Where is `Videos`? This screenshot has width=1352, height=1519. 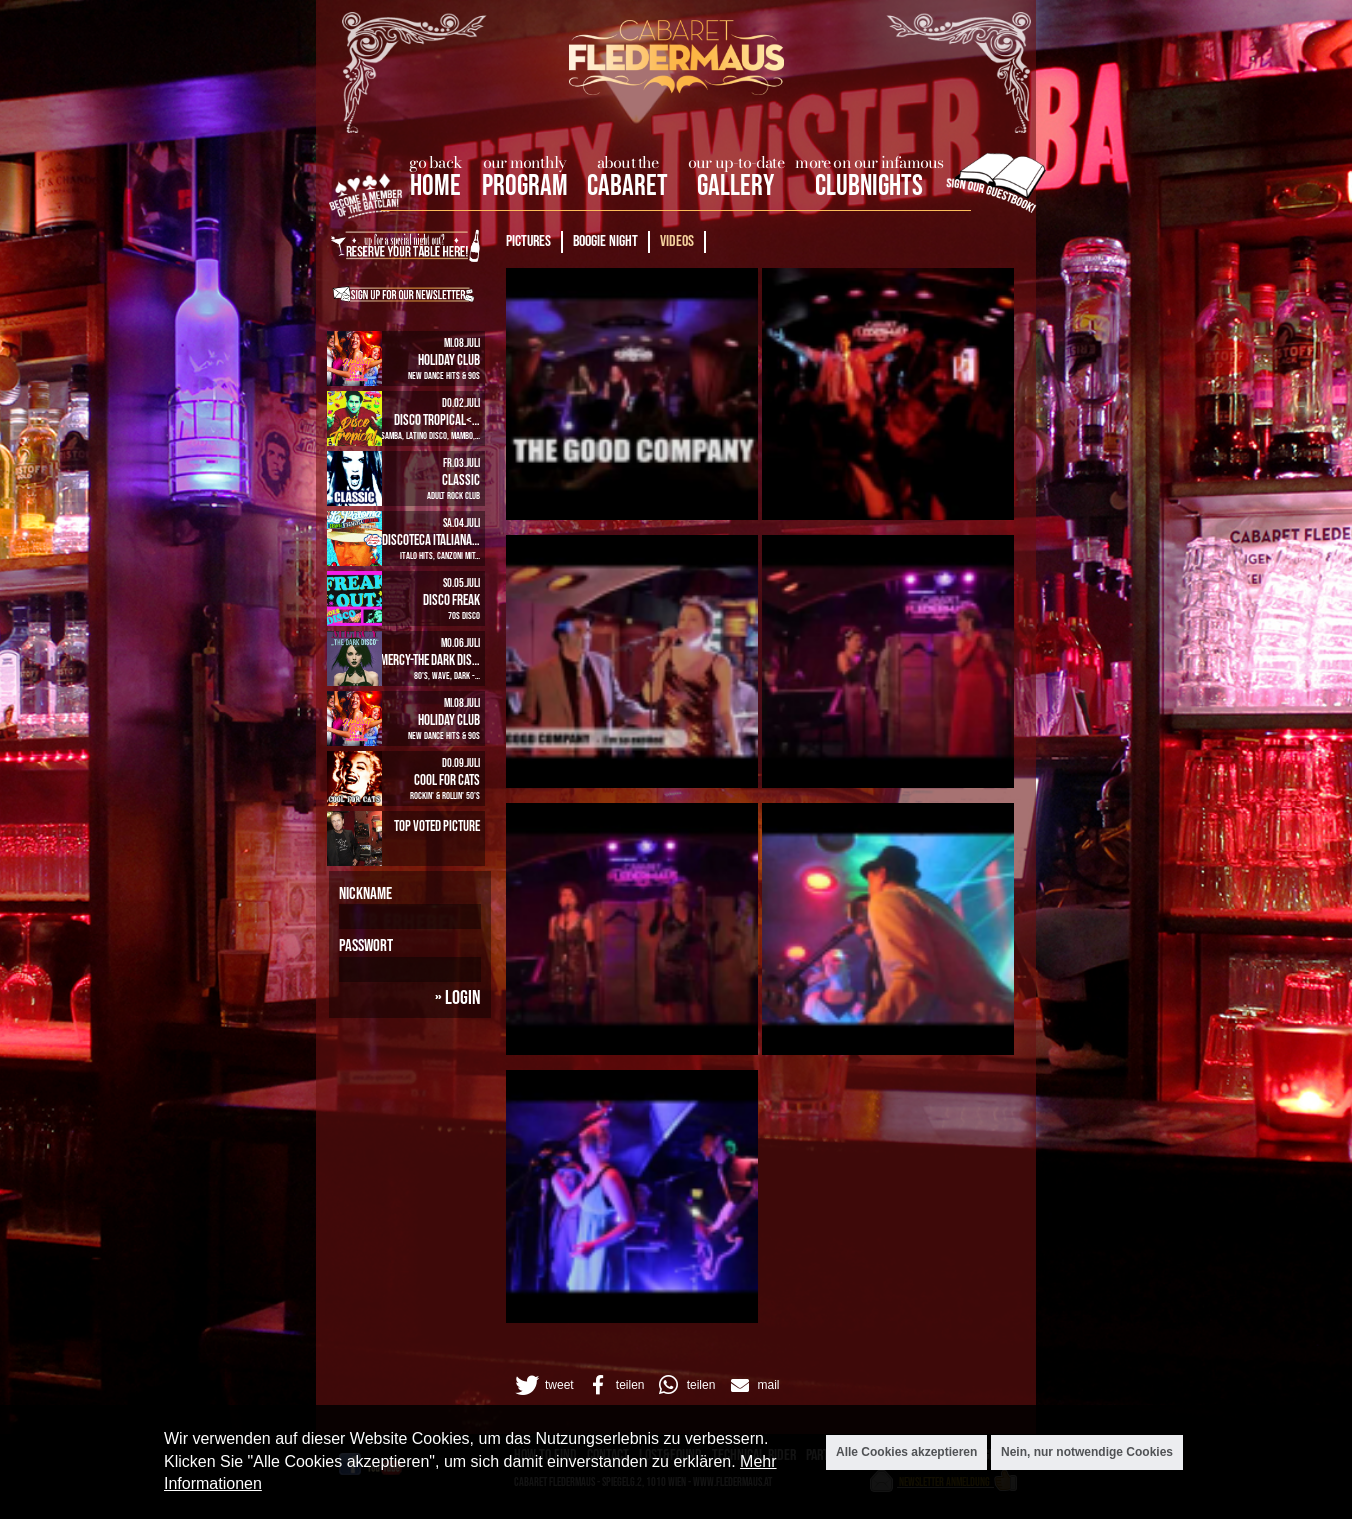
Videos is located at coordinates (677, 241).